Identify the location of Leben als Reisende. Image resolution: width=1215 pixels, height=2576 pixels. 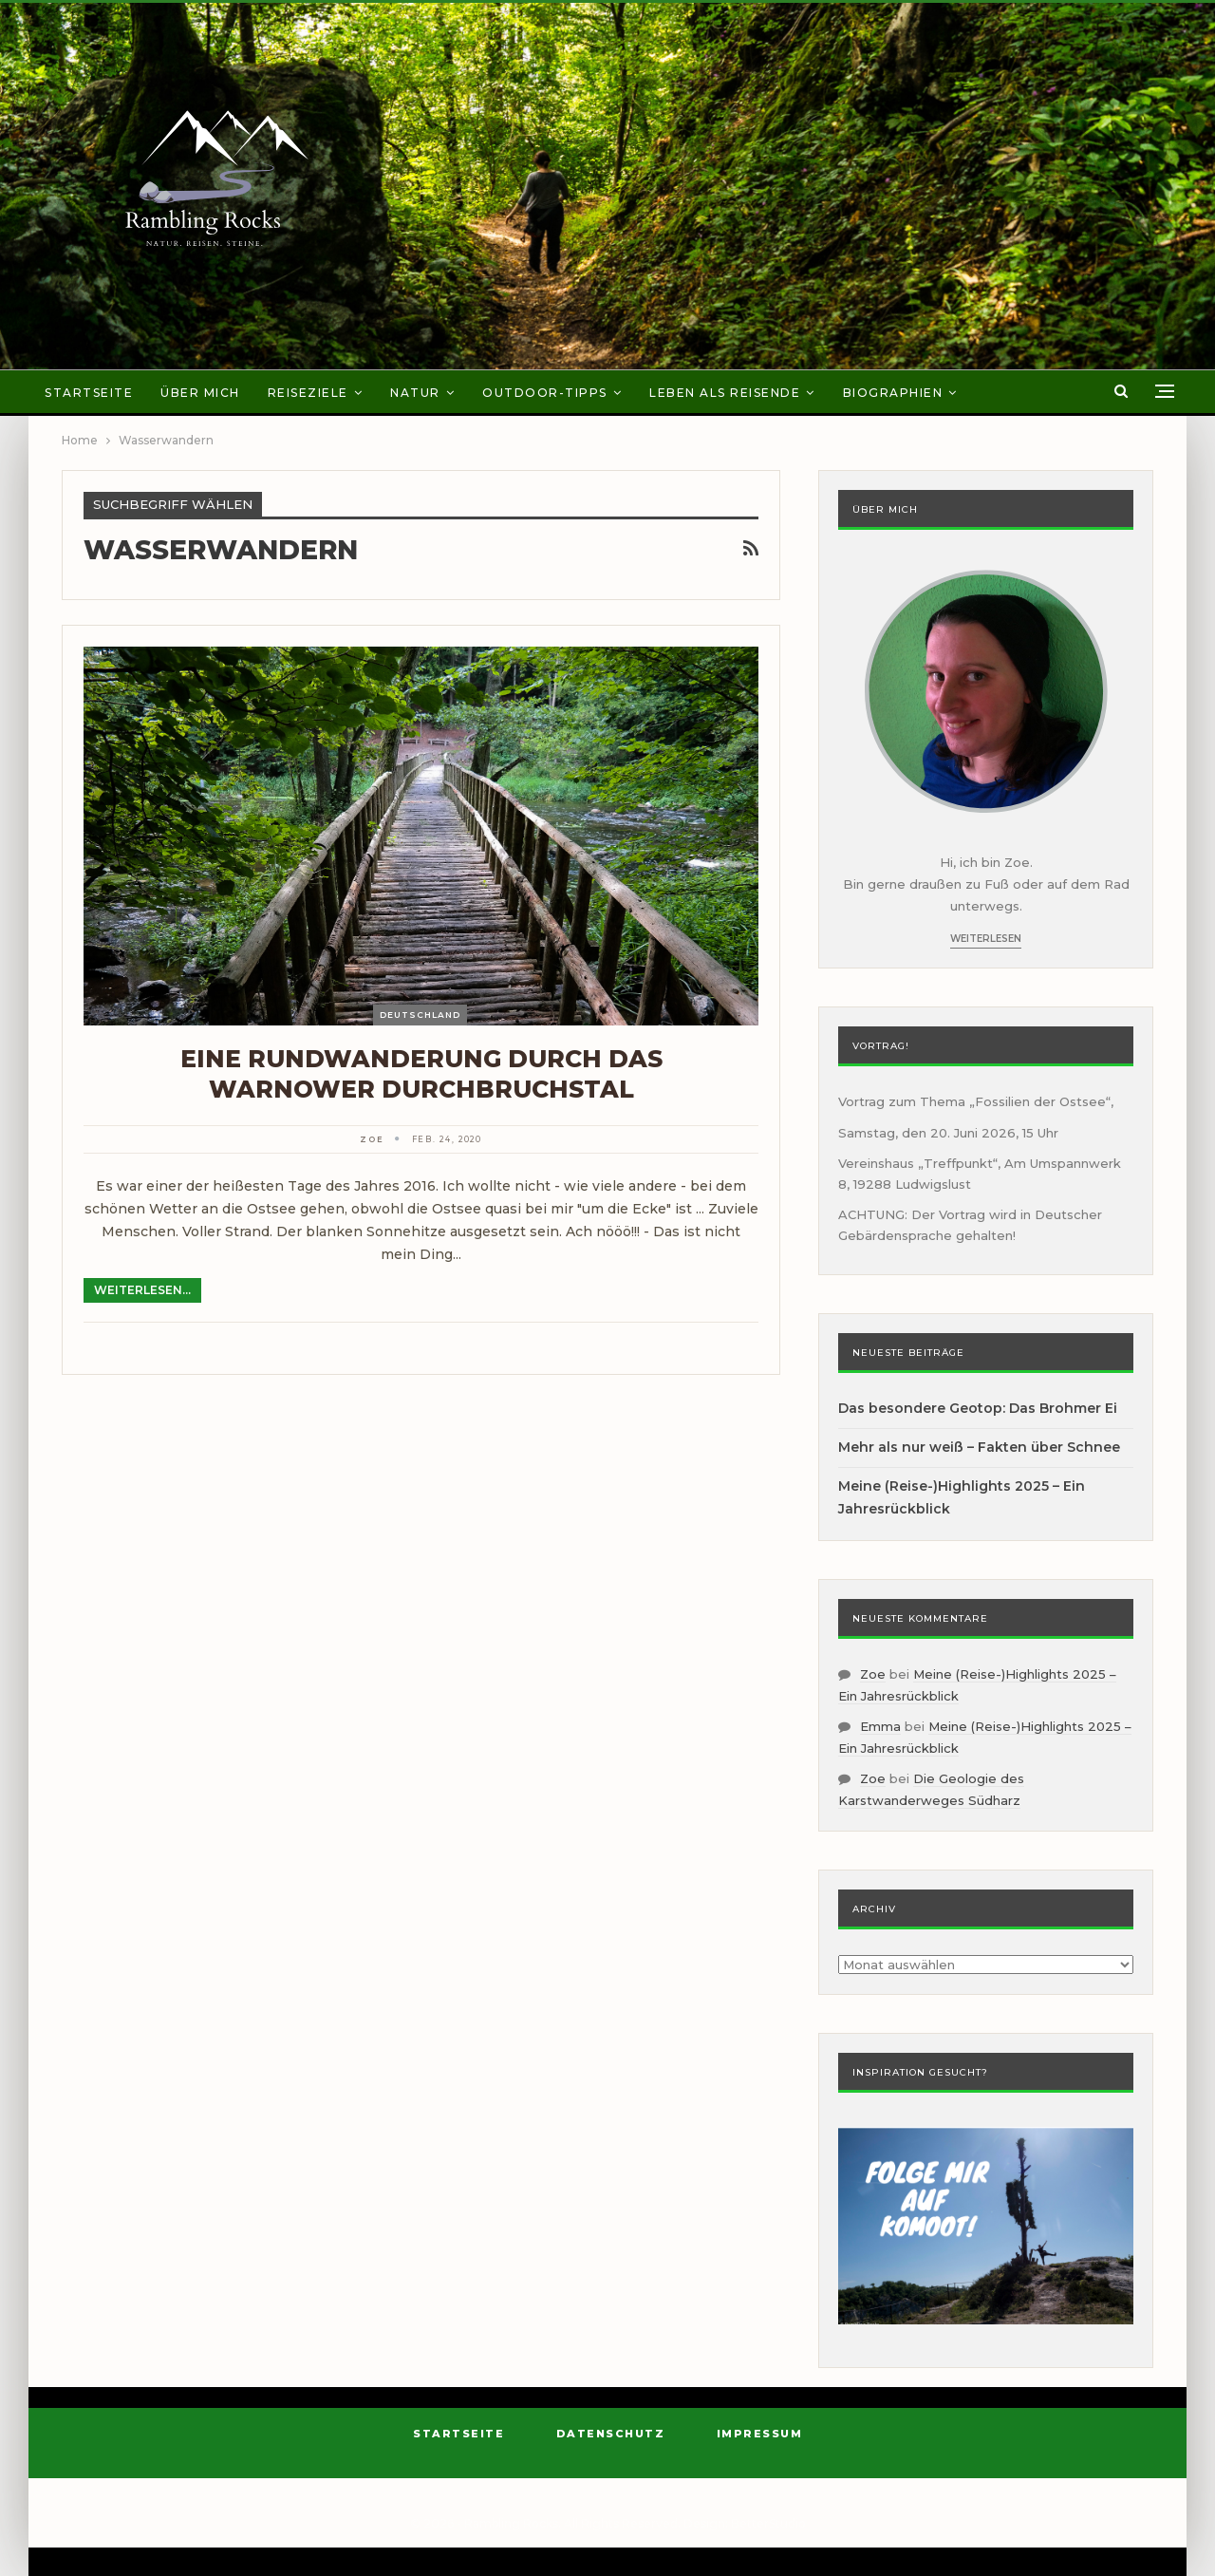
(724, 392).